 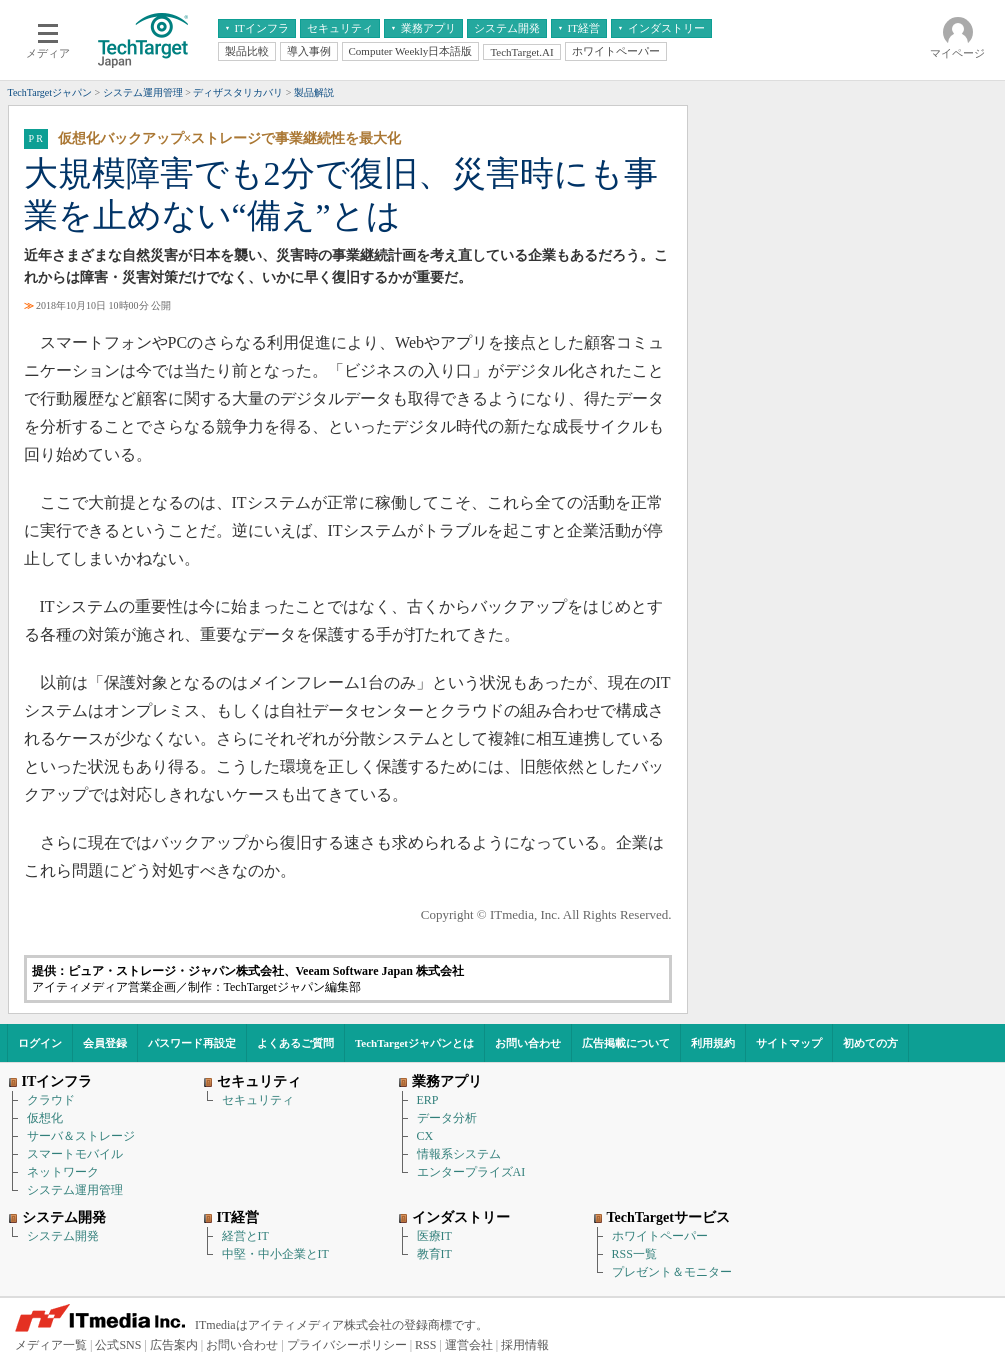 What do you see at coordinates (469, 1345) in the screenshot?
I see `運営会社` at bounding box center [469, 1345].